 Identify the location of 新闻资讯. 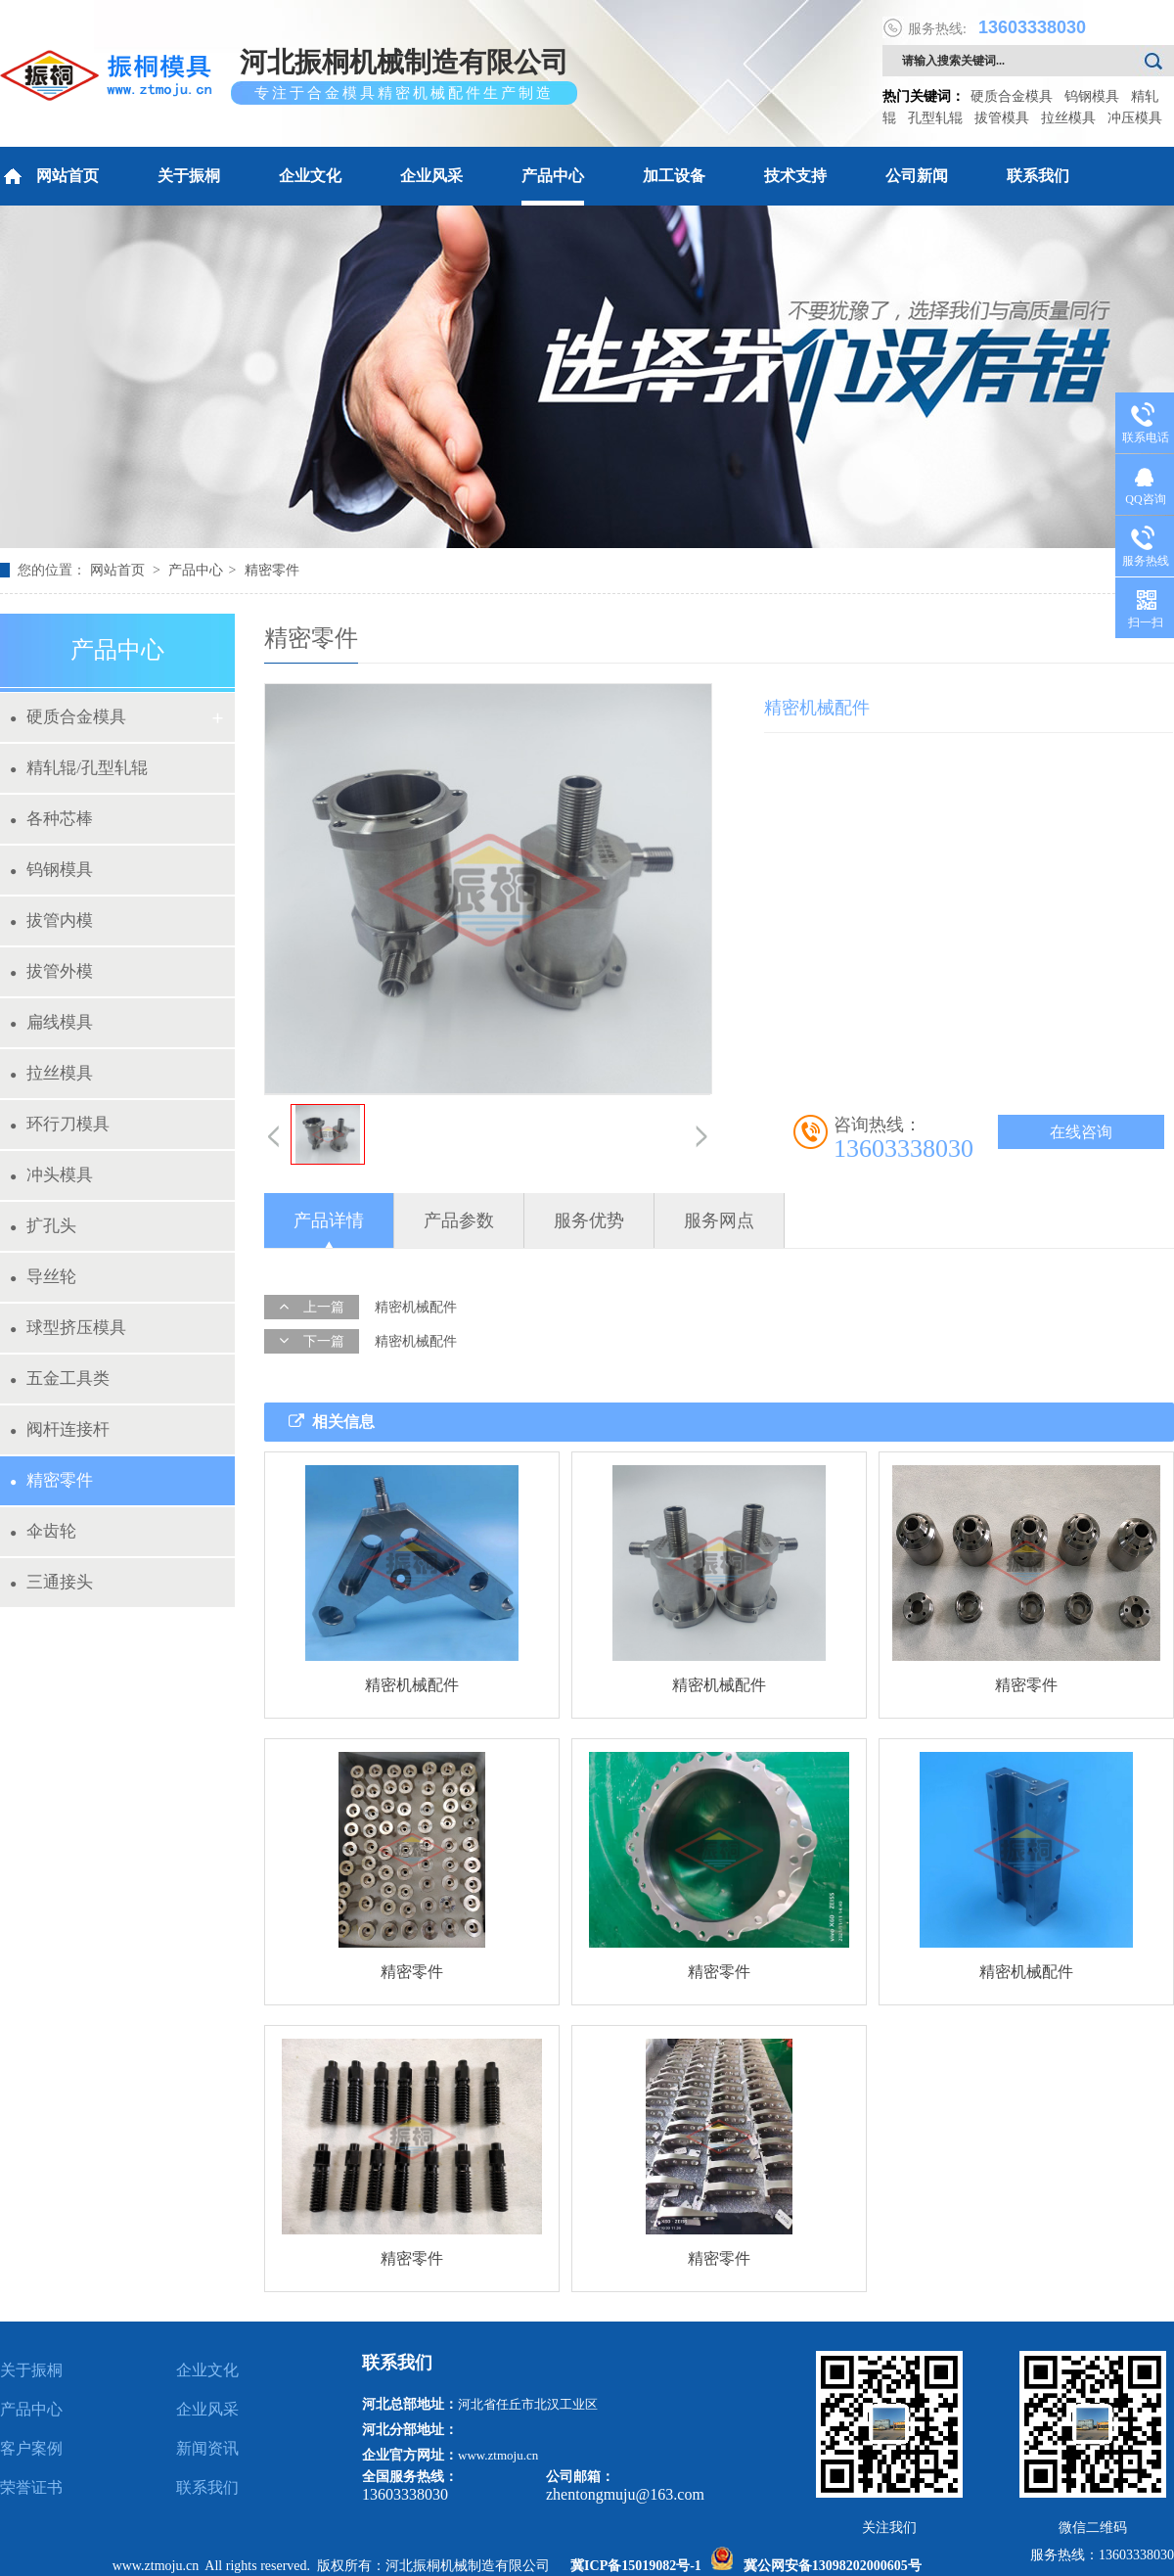
(207, 2448).